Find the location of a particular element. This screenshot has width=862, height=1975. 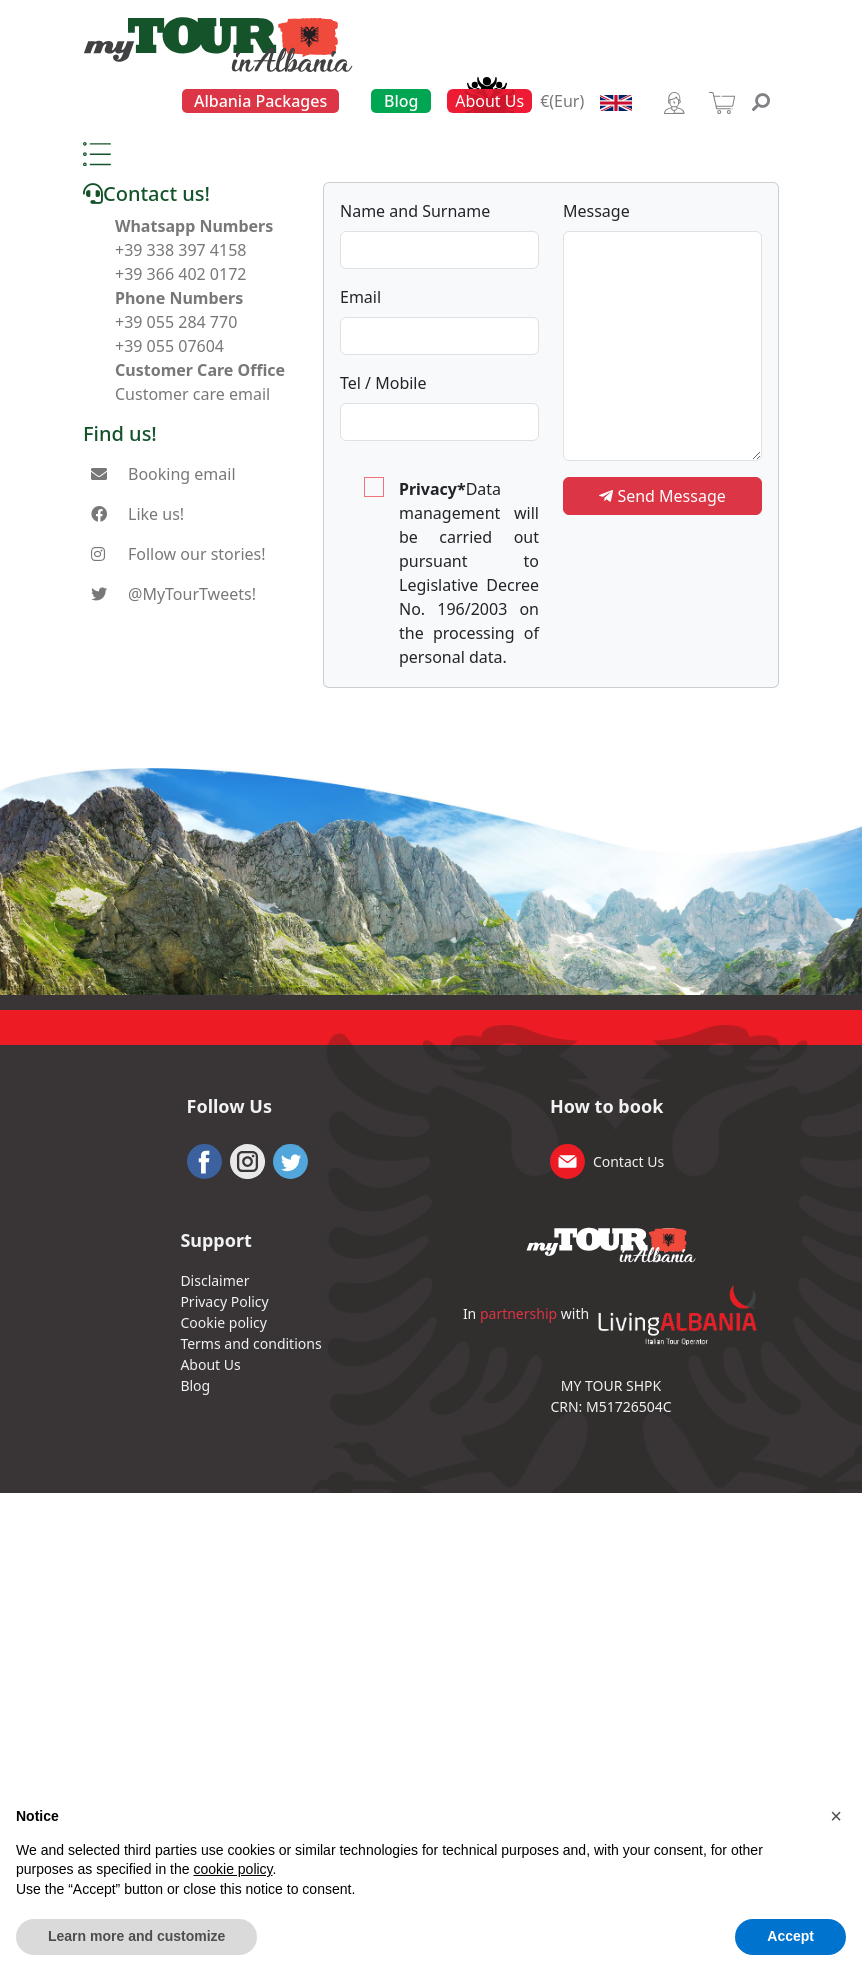

Name and Surname is located at coordinates (415, 211).